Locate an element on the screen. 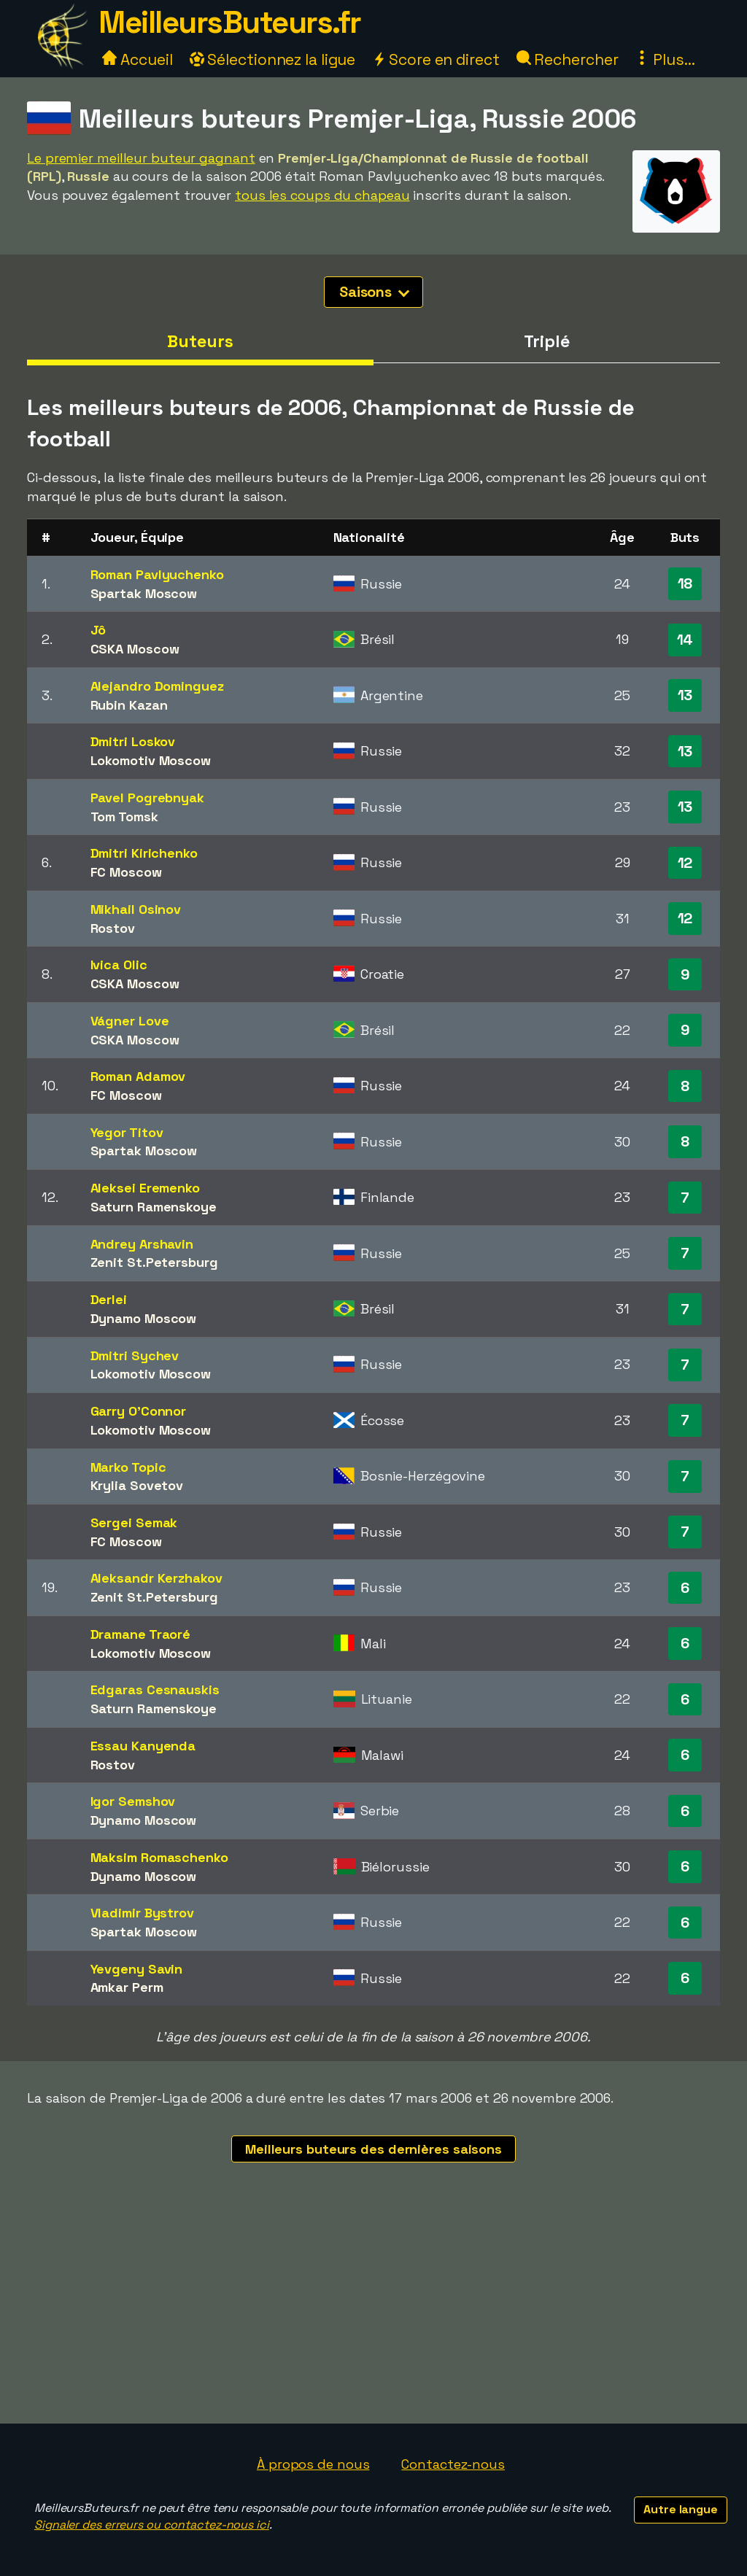  Krylia Sovetov is located at coordinates (137, 1485).